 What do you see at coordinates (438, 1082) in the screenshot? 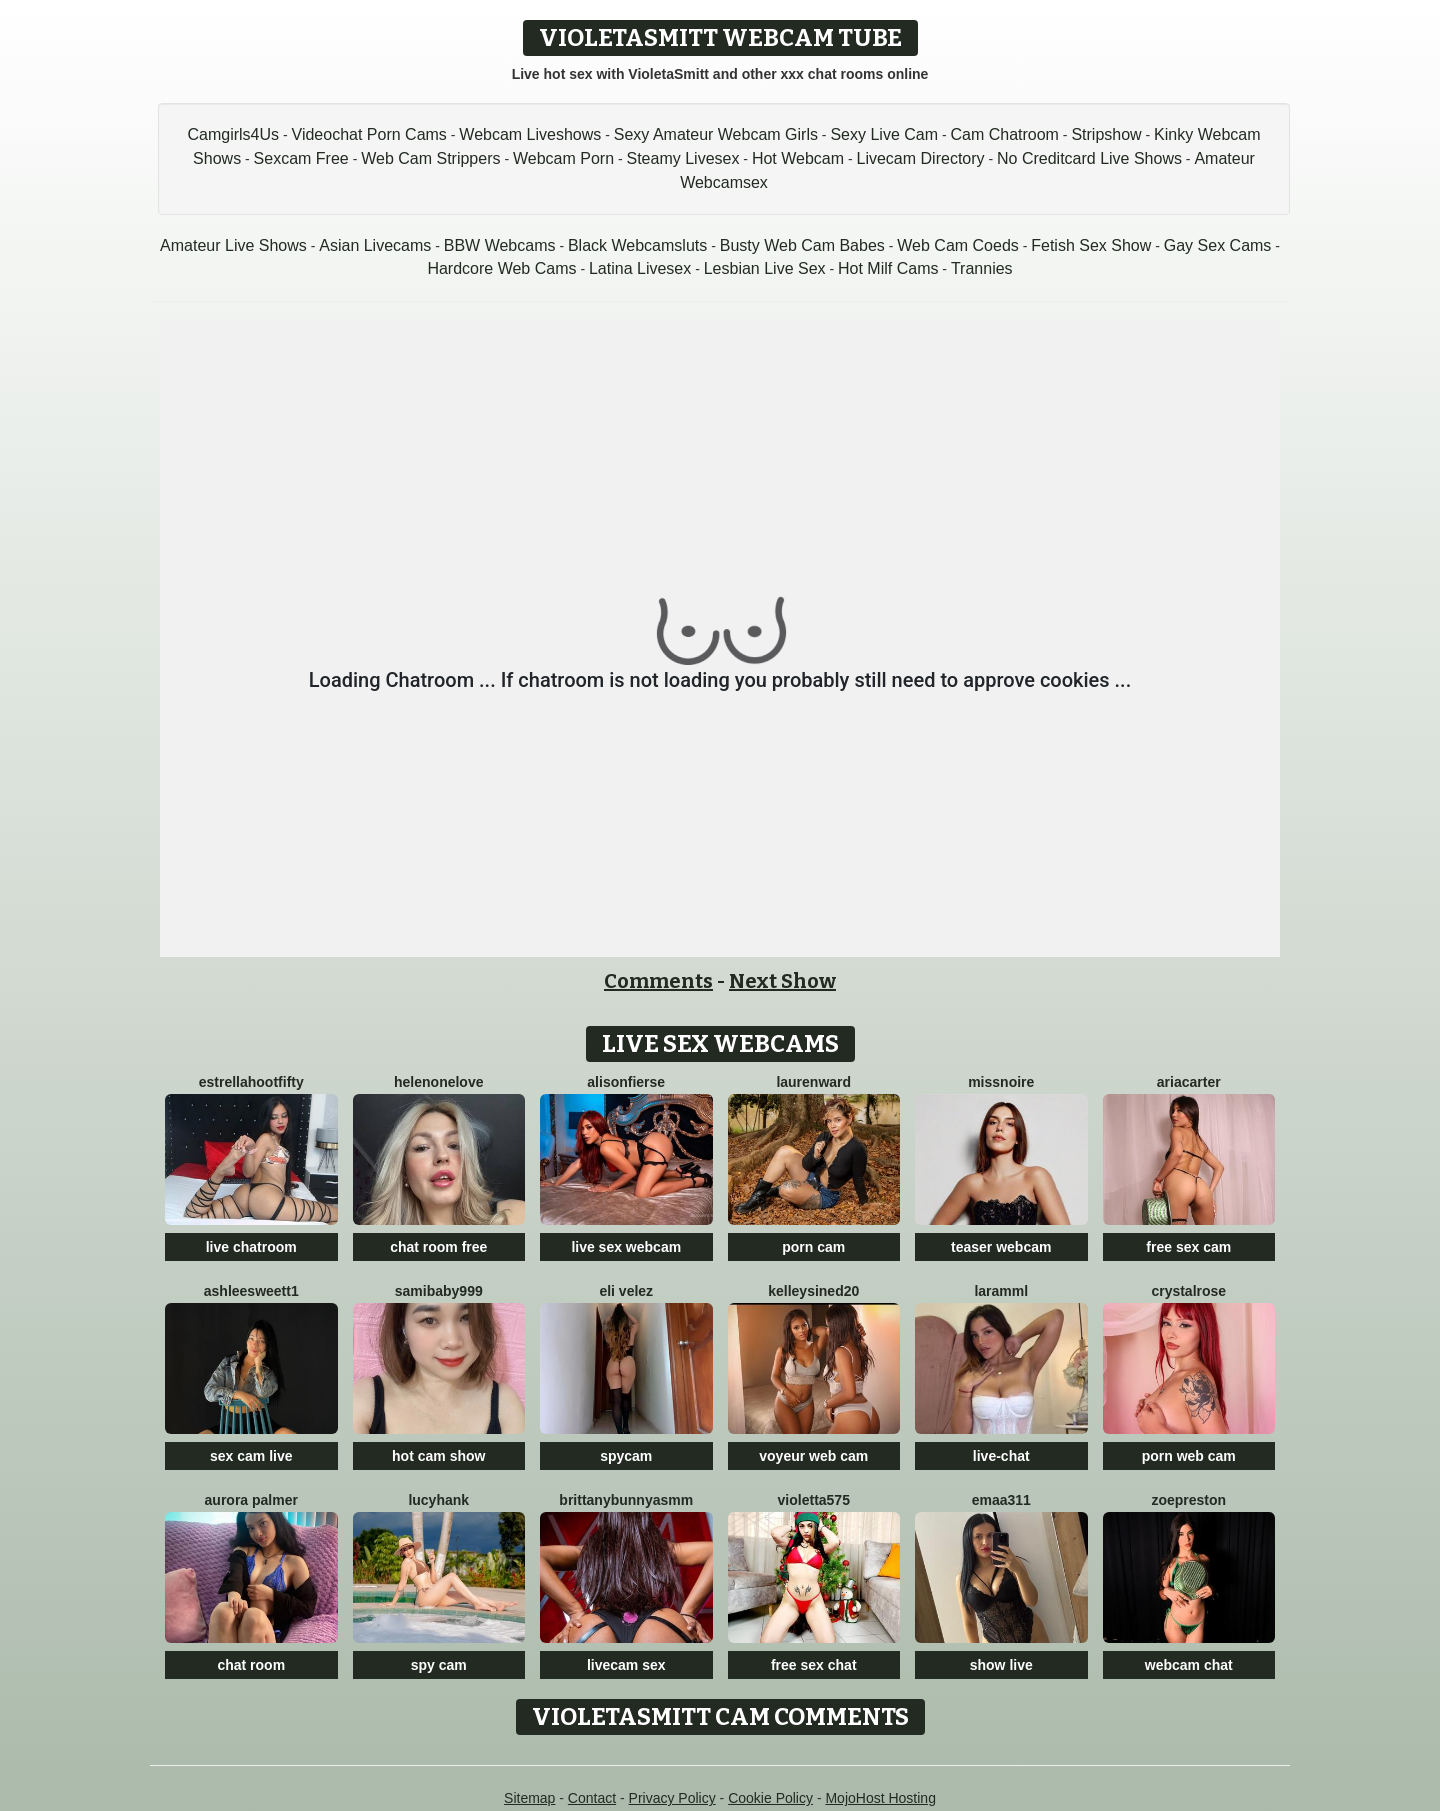
I see `HelenOneLove` at bounding box center [438, 1082].